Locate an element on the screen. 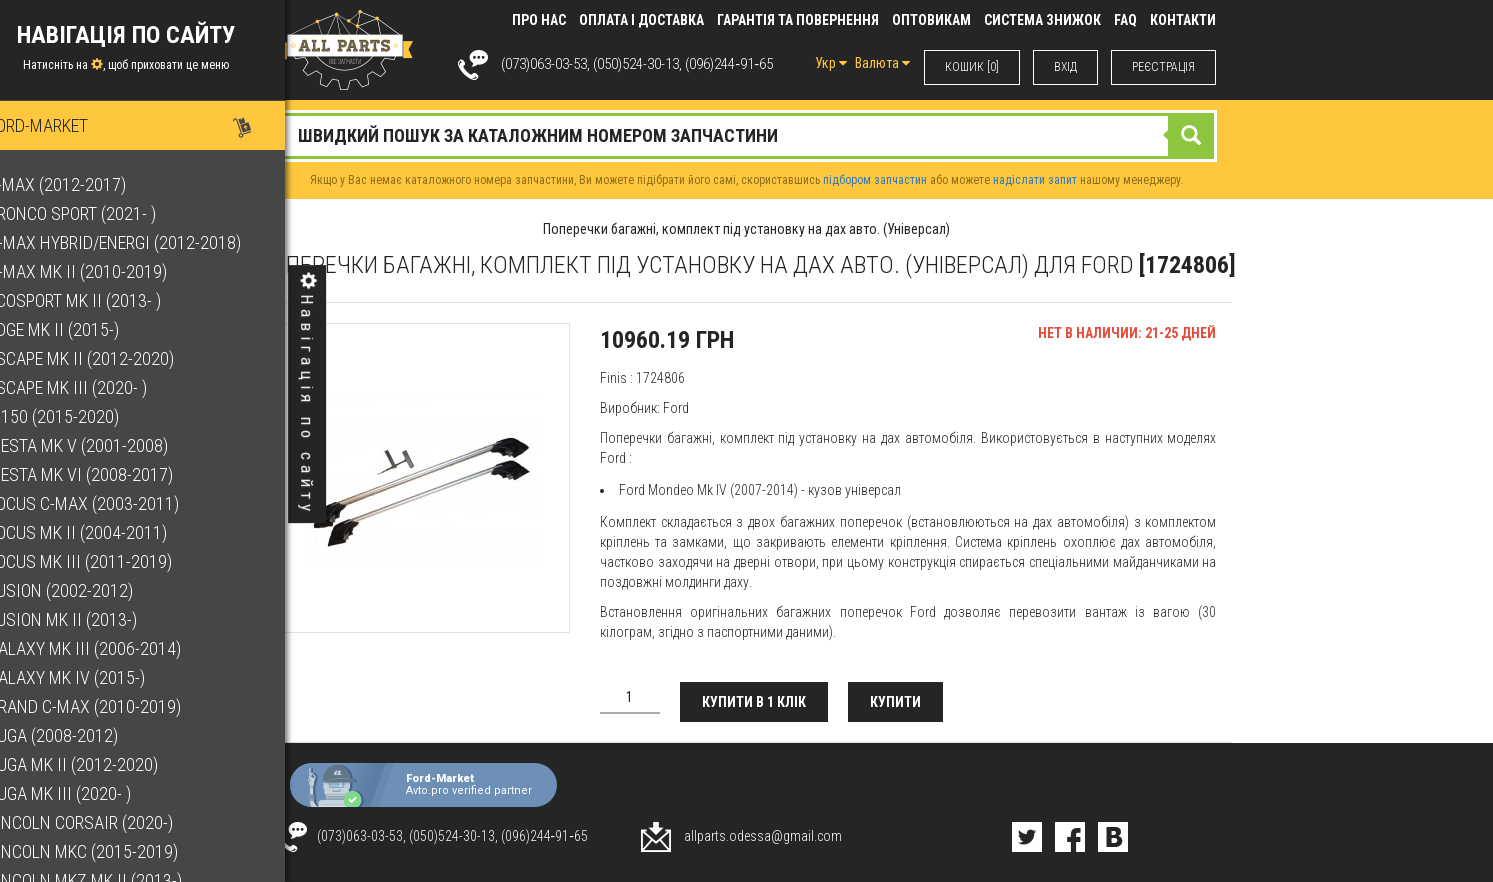 Image resolution: width=1493 pixels, height=882 pixels. КОНТАКТИ is located at coordinates (1183, 20).